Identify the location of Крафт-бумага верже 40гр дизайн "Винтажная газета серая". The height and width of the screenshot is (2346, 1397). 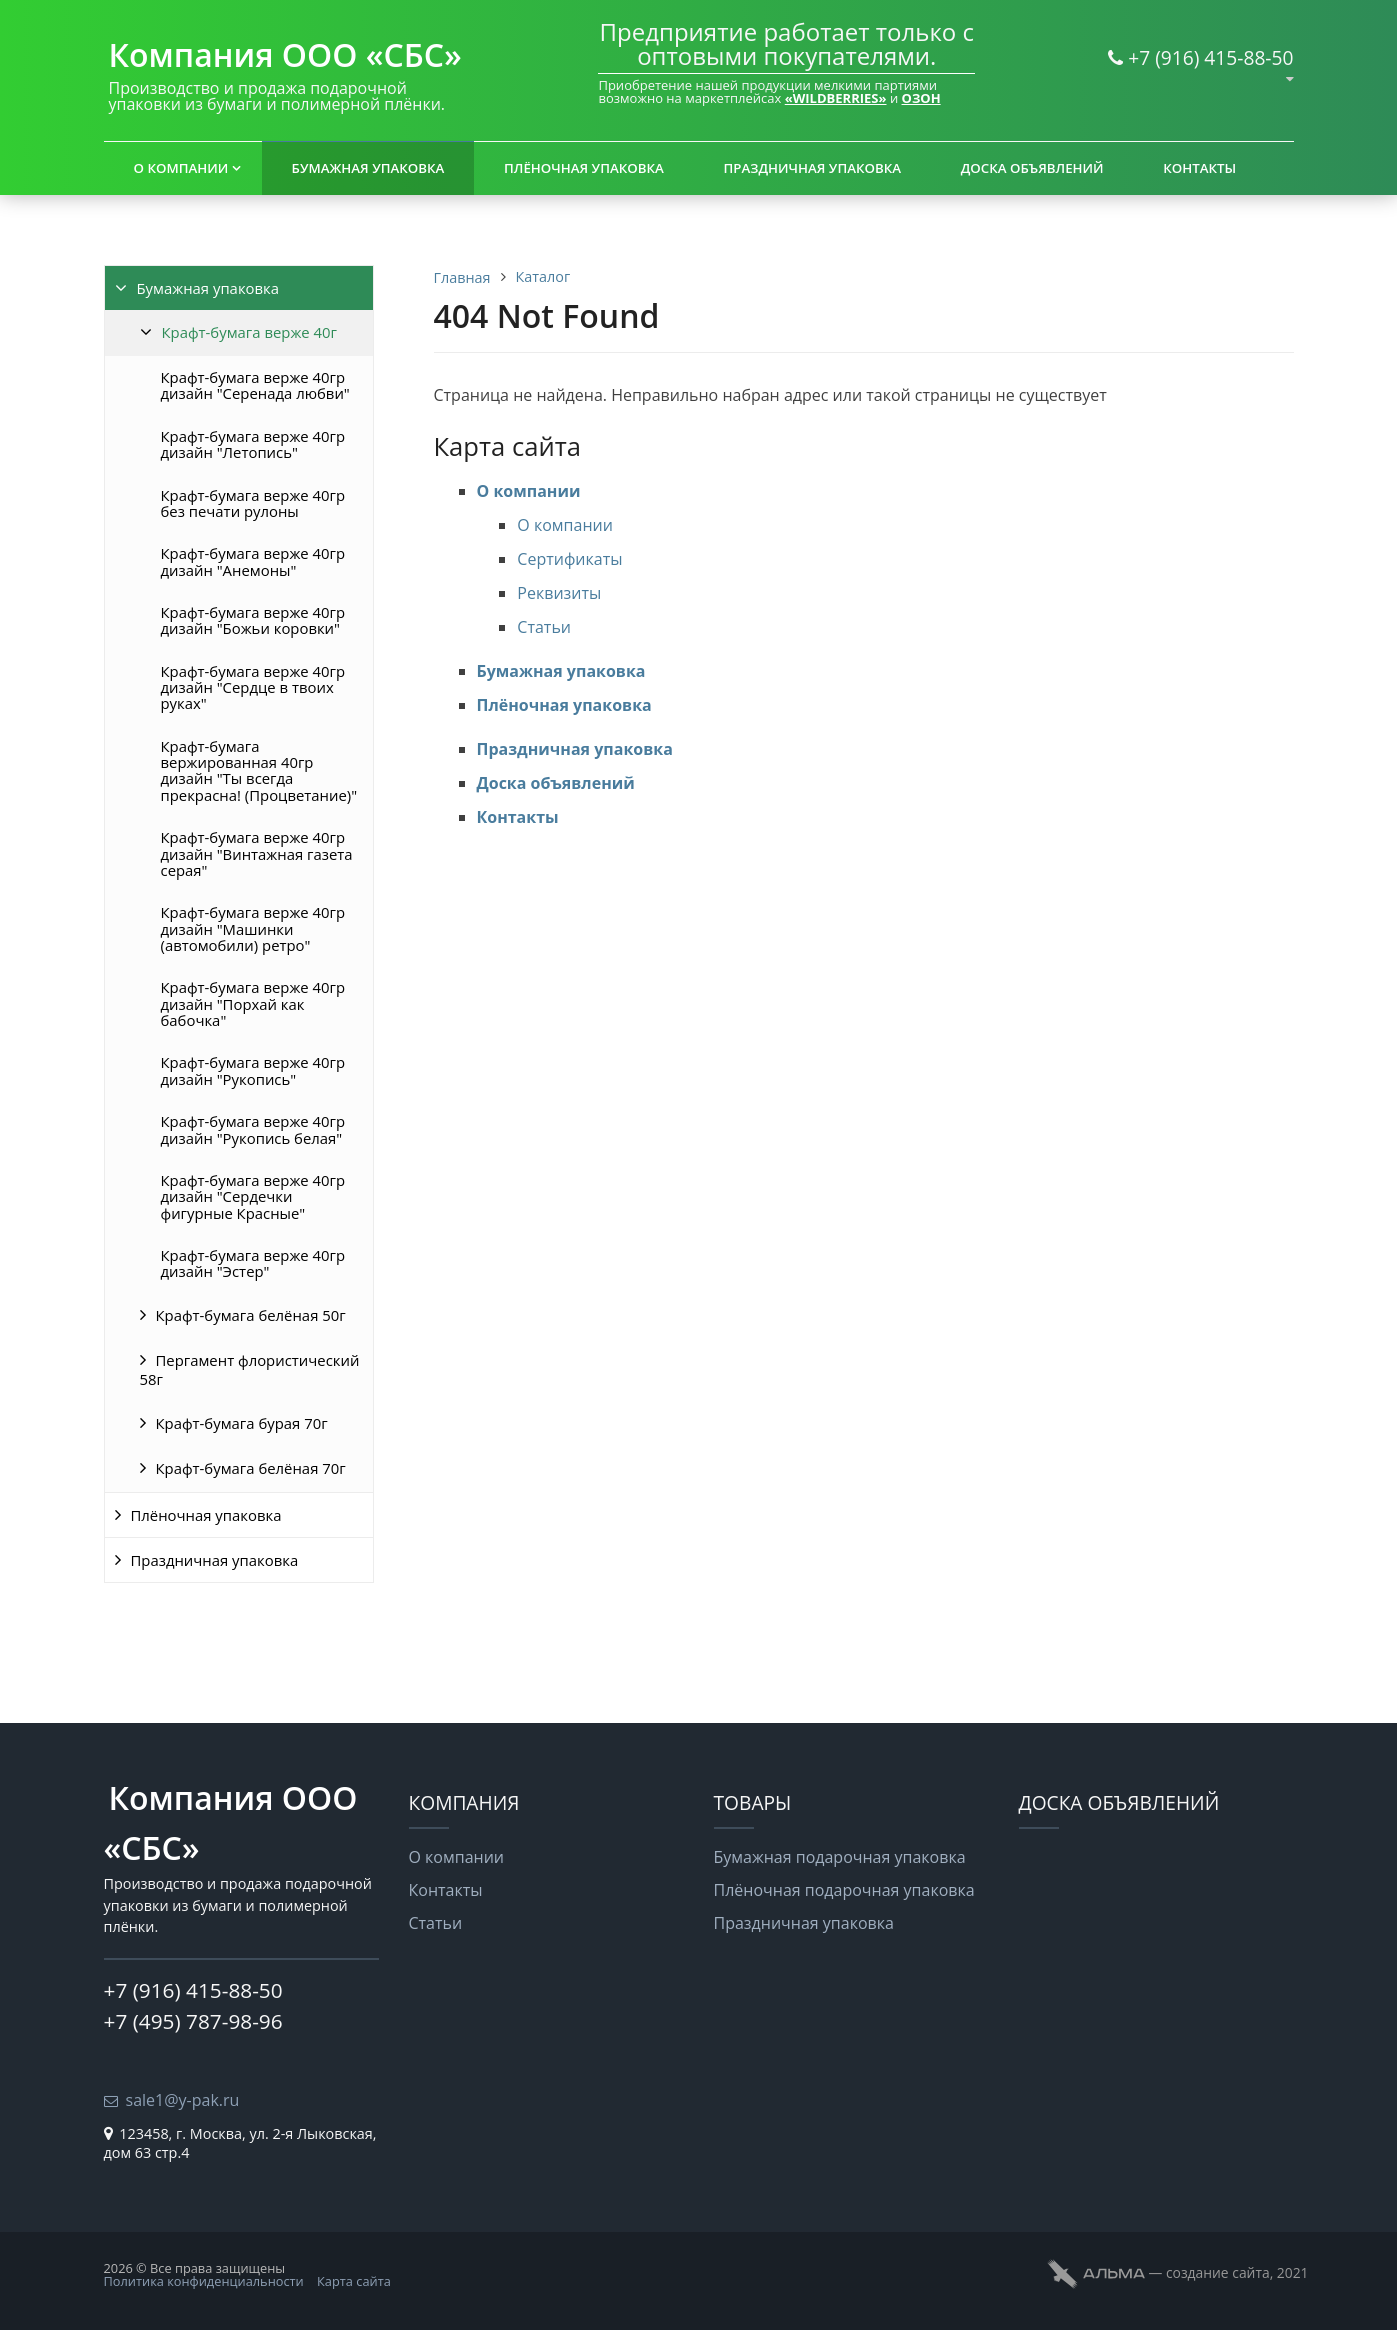
(257, 853).